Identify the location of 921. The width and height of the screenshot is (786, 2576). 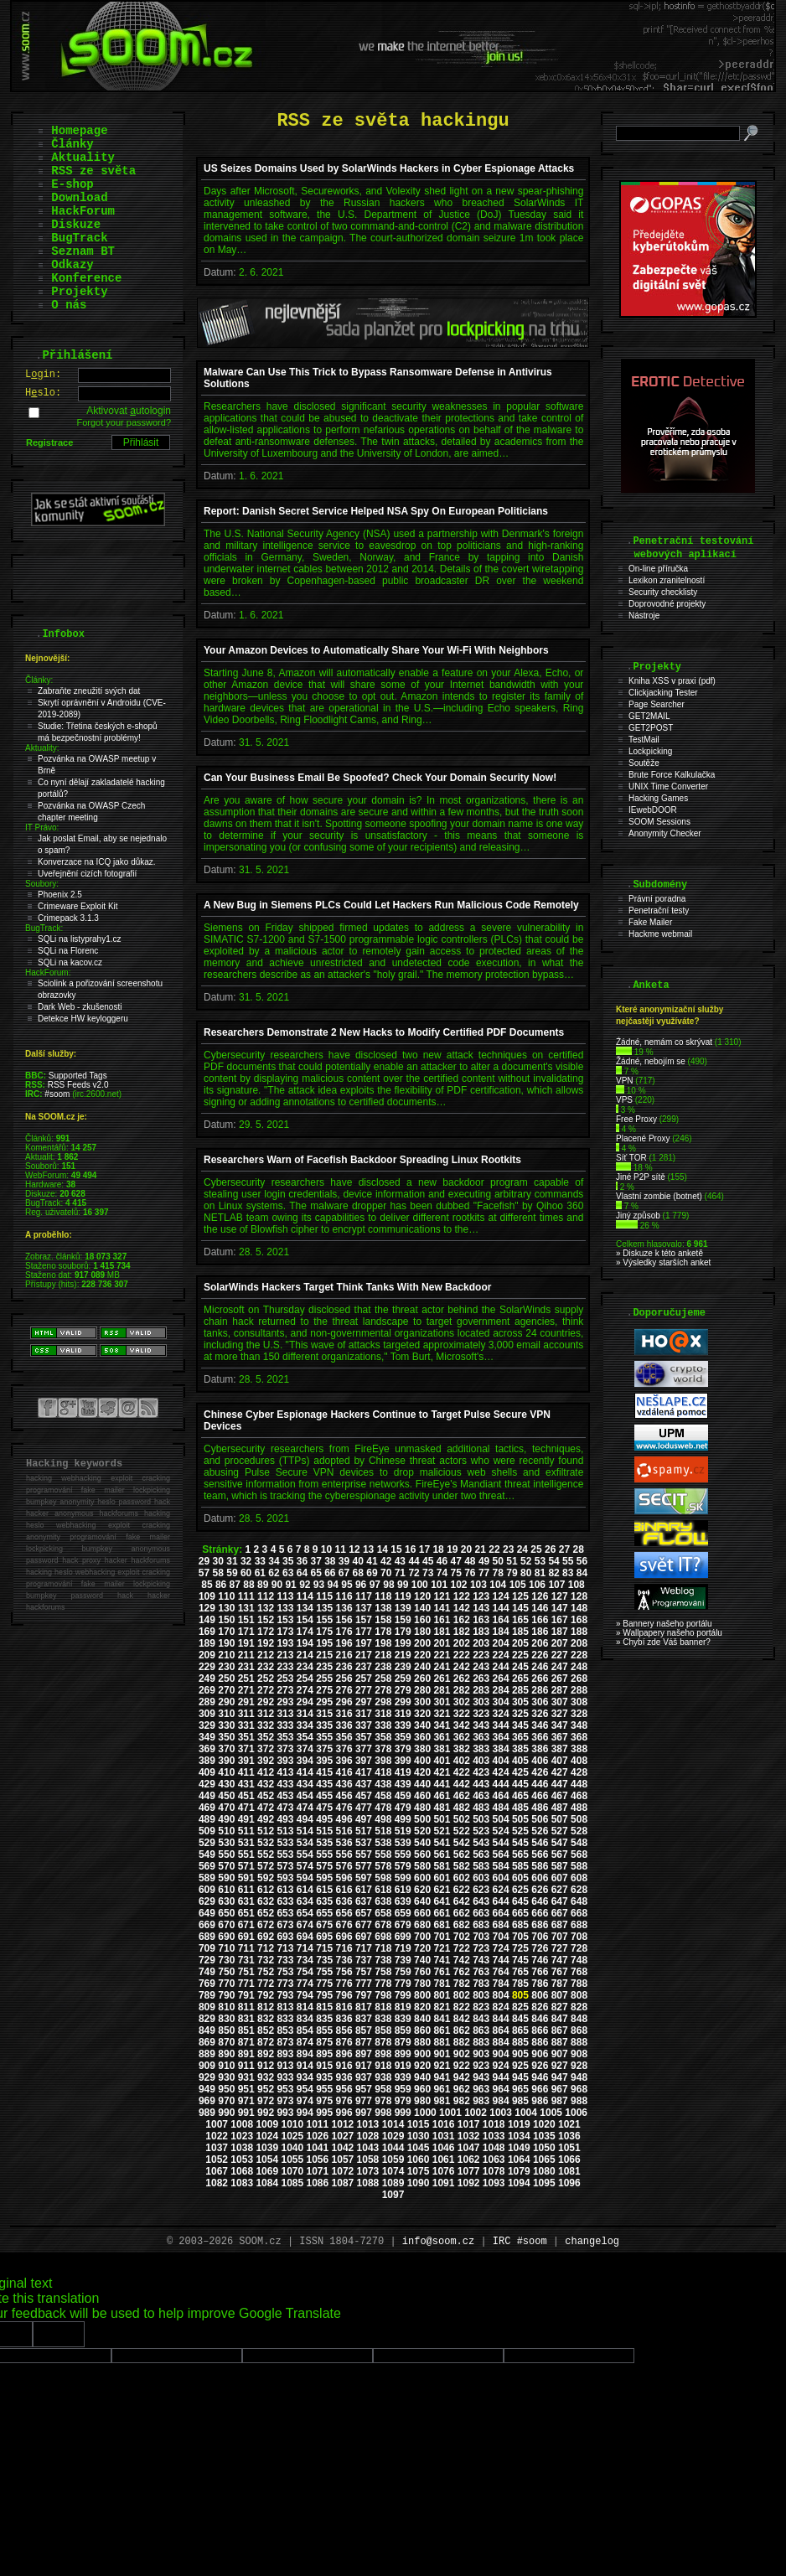
(441, 2066).